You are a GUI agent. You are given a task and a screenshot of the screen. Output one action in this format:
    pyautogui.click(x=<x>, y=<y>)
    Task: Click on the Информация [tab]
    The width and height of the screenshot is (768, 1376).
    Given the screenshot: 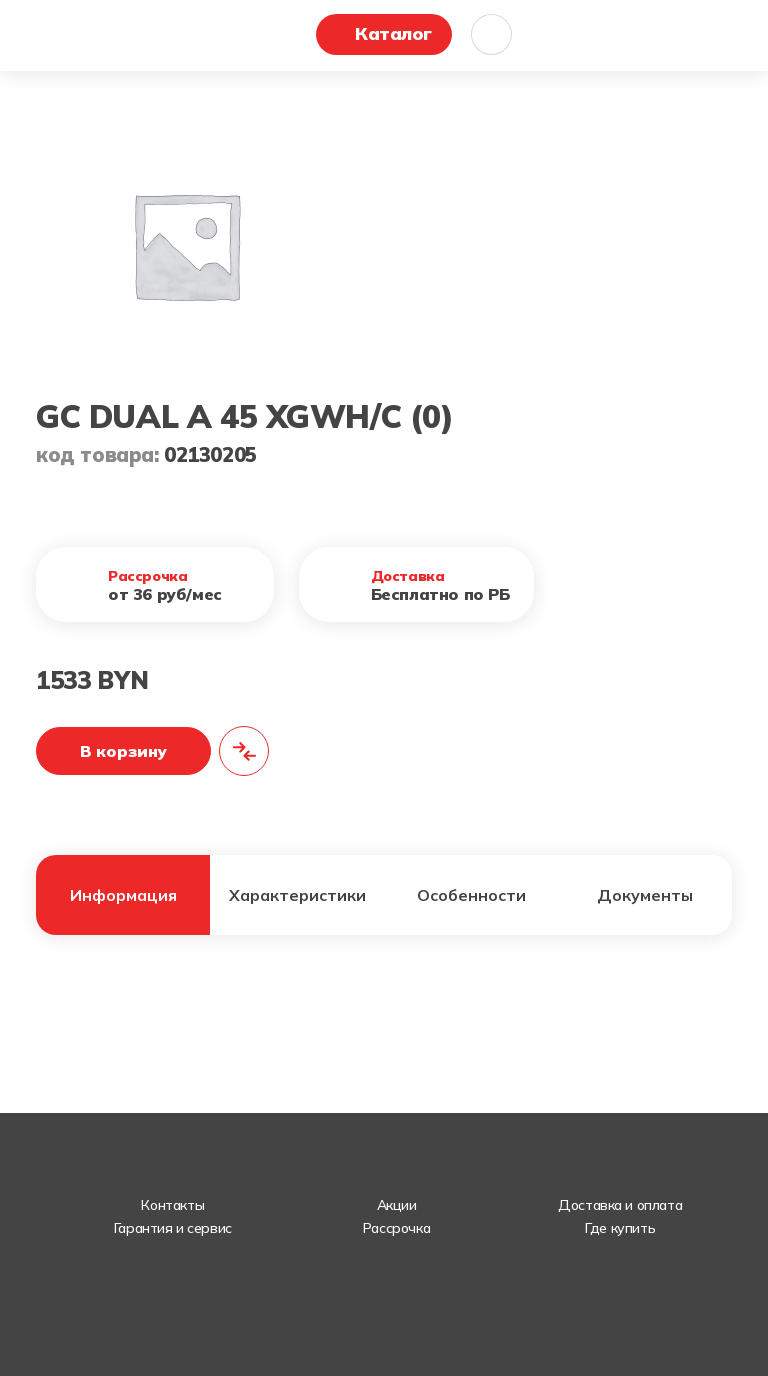 What is the action you would take?
    pyautogui.click(x=123, y=895)
    